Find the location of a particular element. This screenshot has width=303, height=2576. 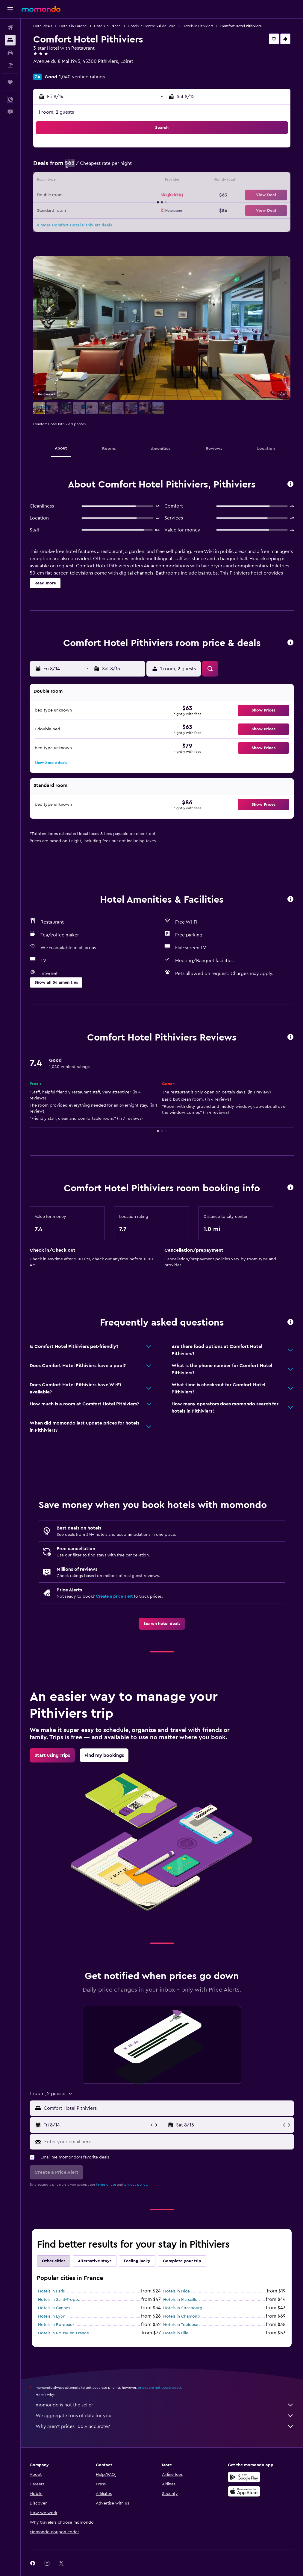

We aggregate tons of data for you is located at coordinates (165, 2415).